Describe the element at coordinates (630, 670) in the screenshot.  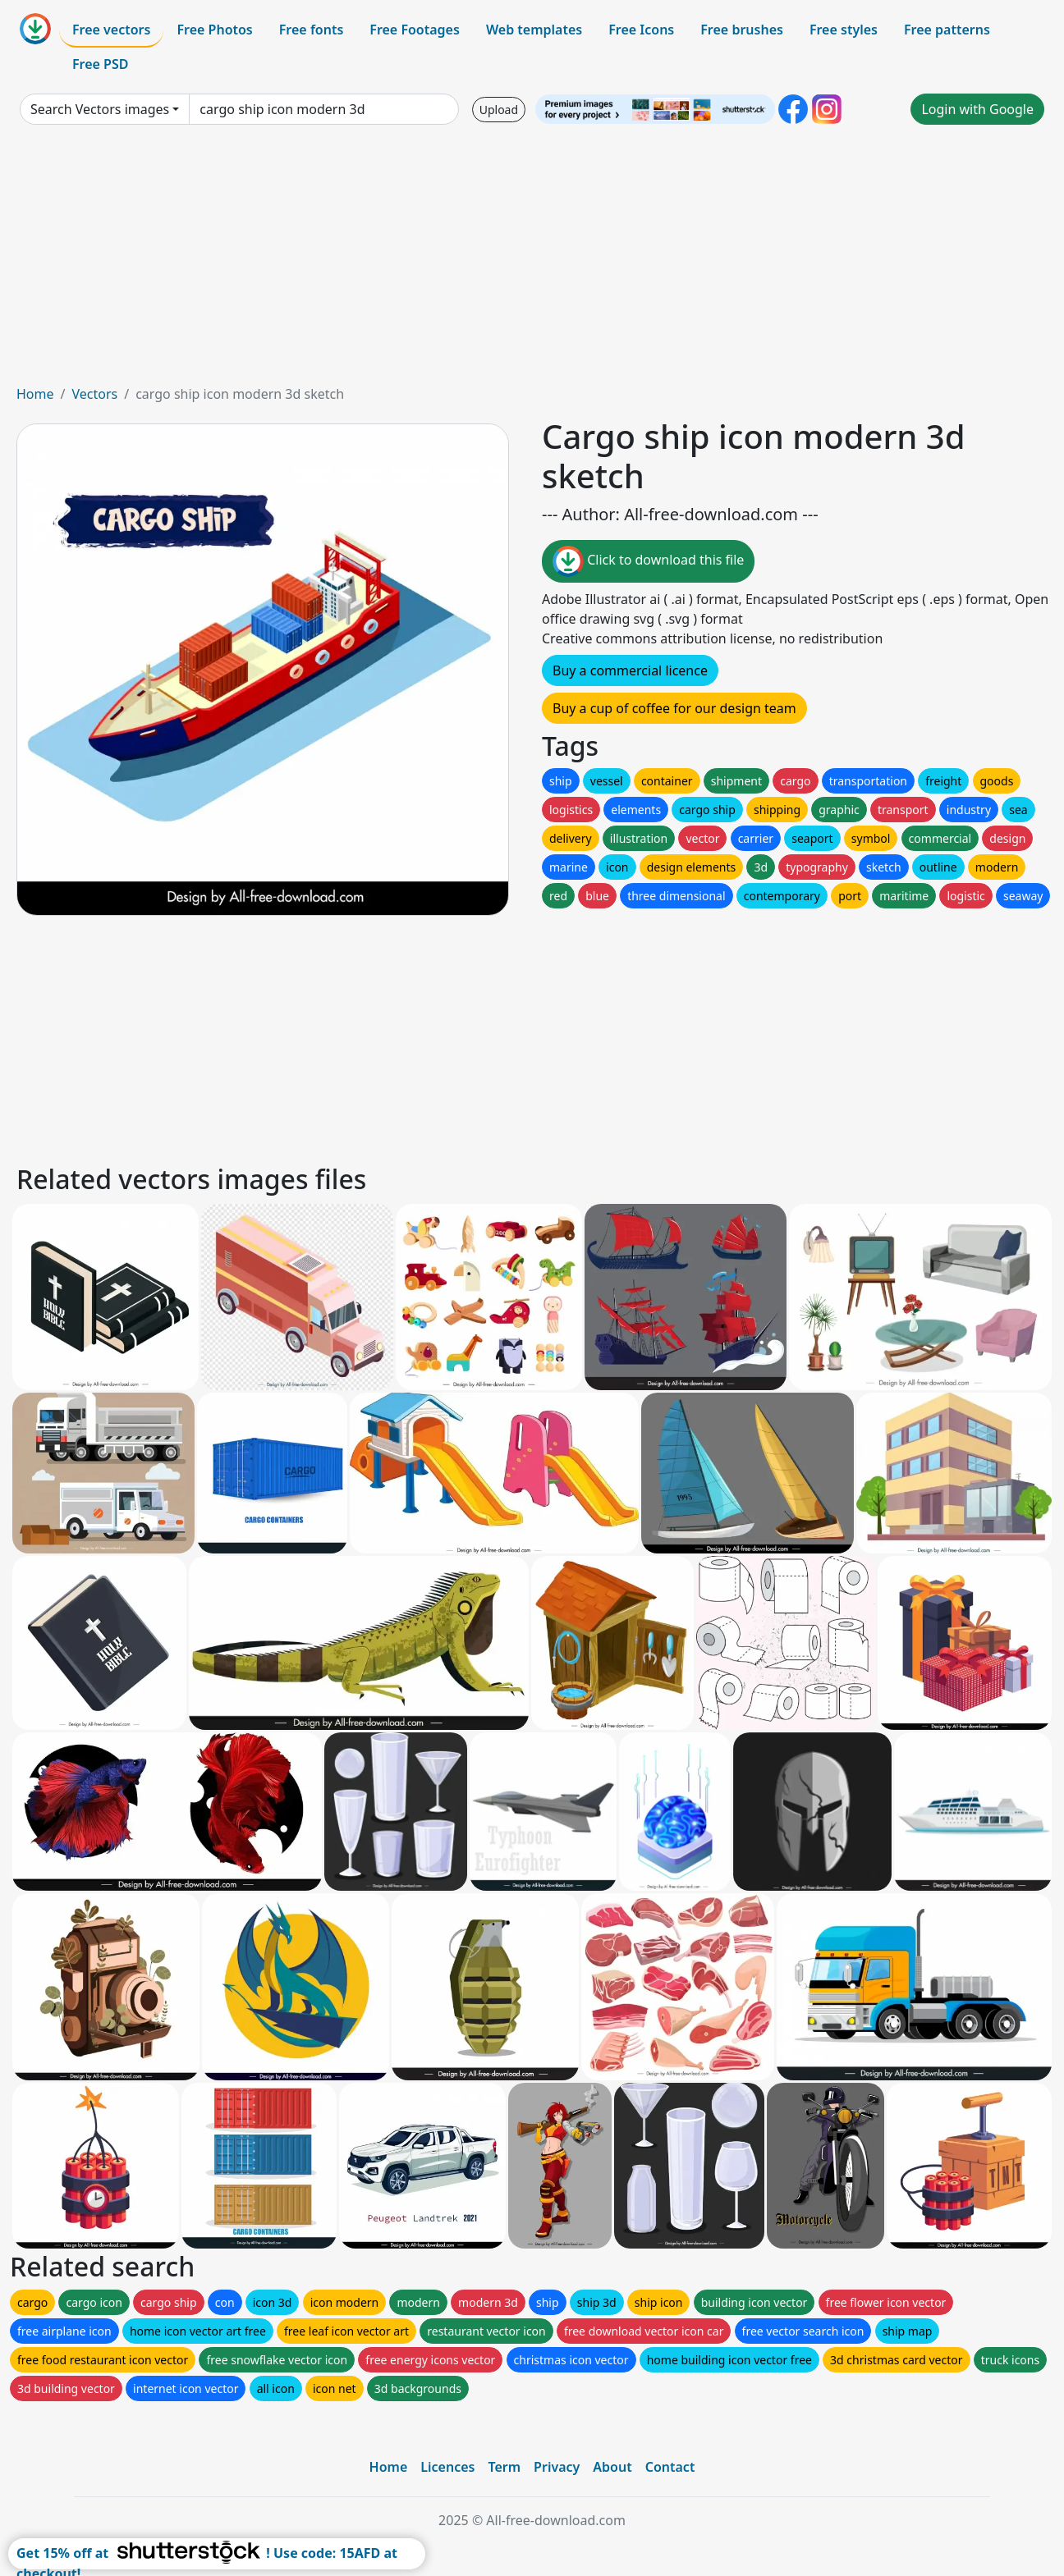
I see `Buy a commercial licence` at that location.